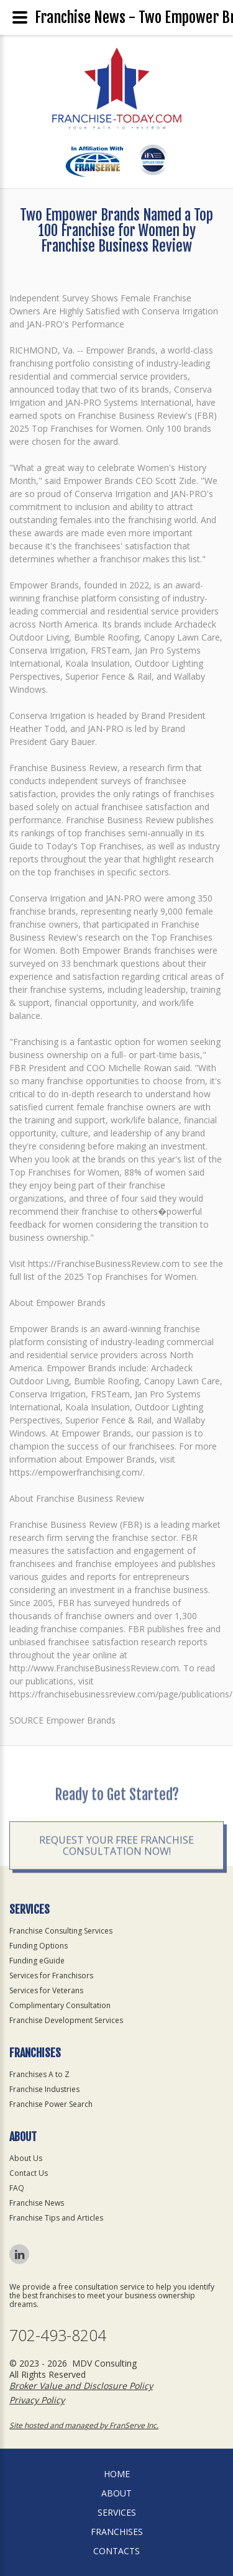  What do you see at coordinates (117, 2512) in the screenshot?
I see `Services` at bounding box center [117, 2512].